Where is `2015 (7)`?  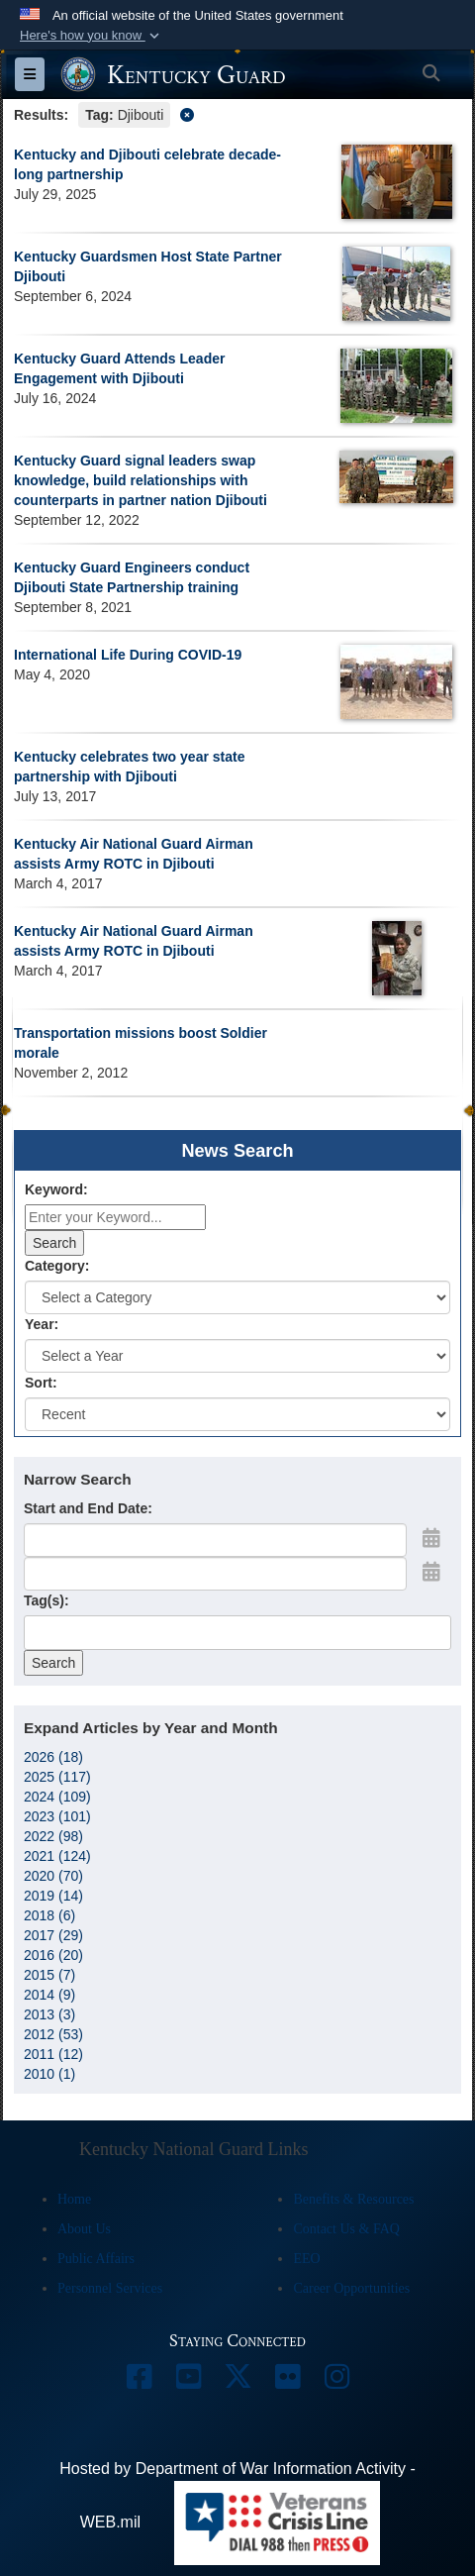 2015 (7) is located at coordinates (49, 1975).